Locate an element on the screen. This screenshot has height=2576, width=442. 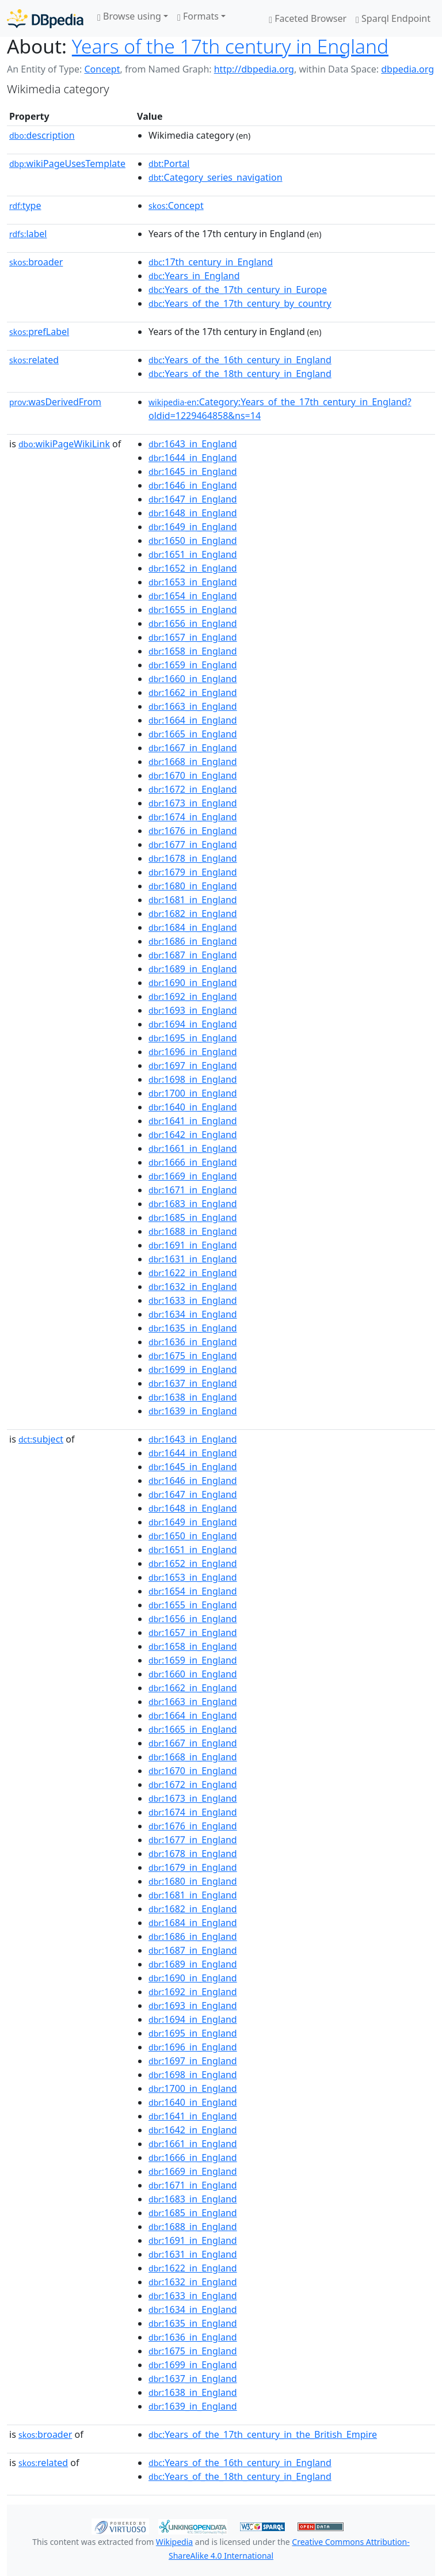
:1656_in_England is located at coordinates (192, 623).